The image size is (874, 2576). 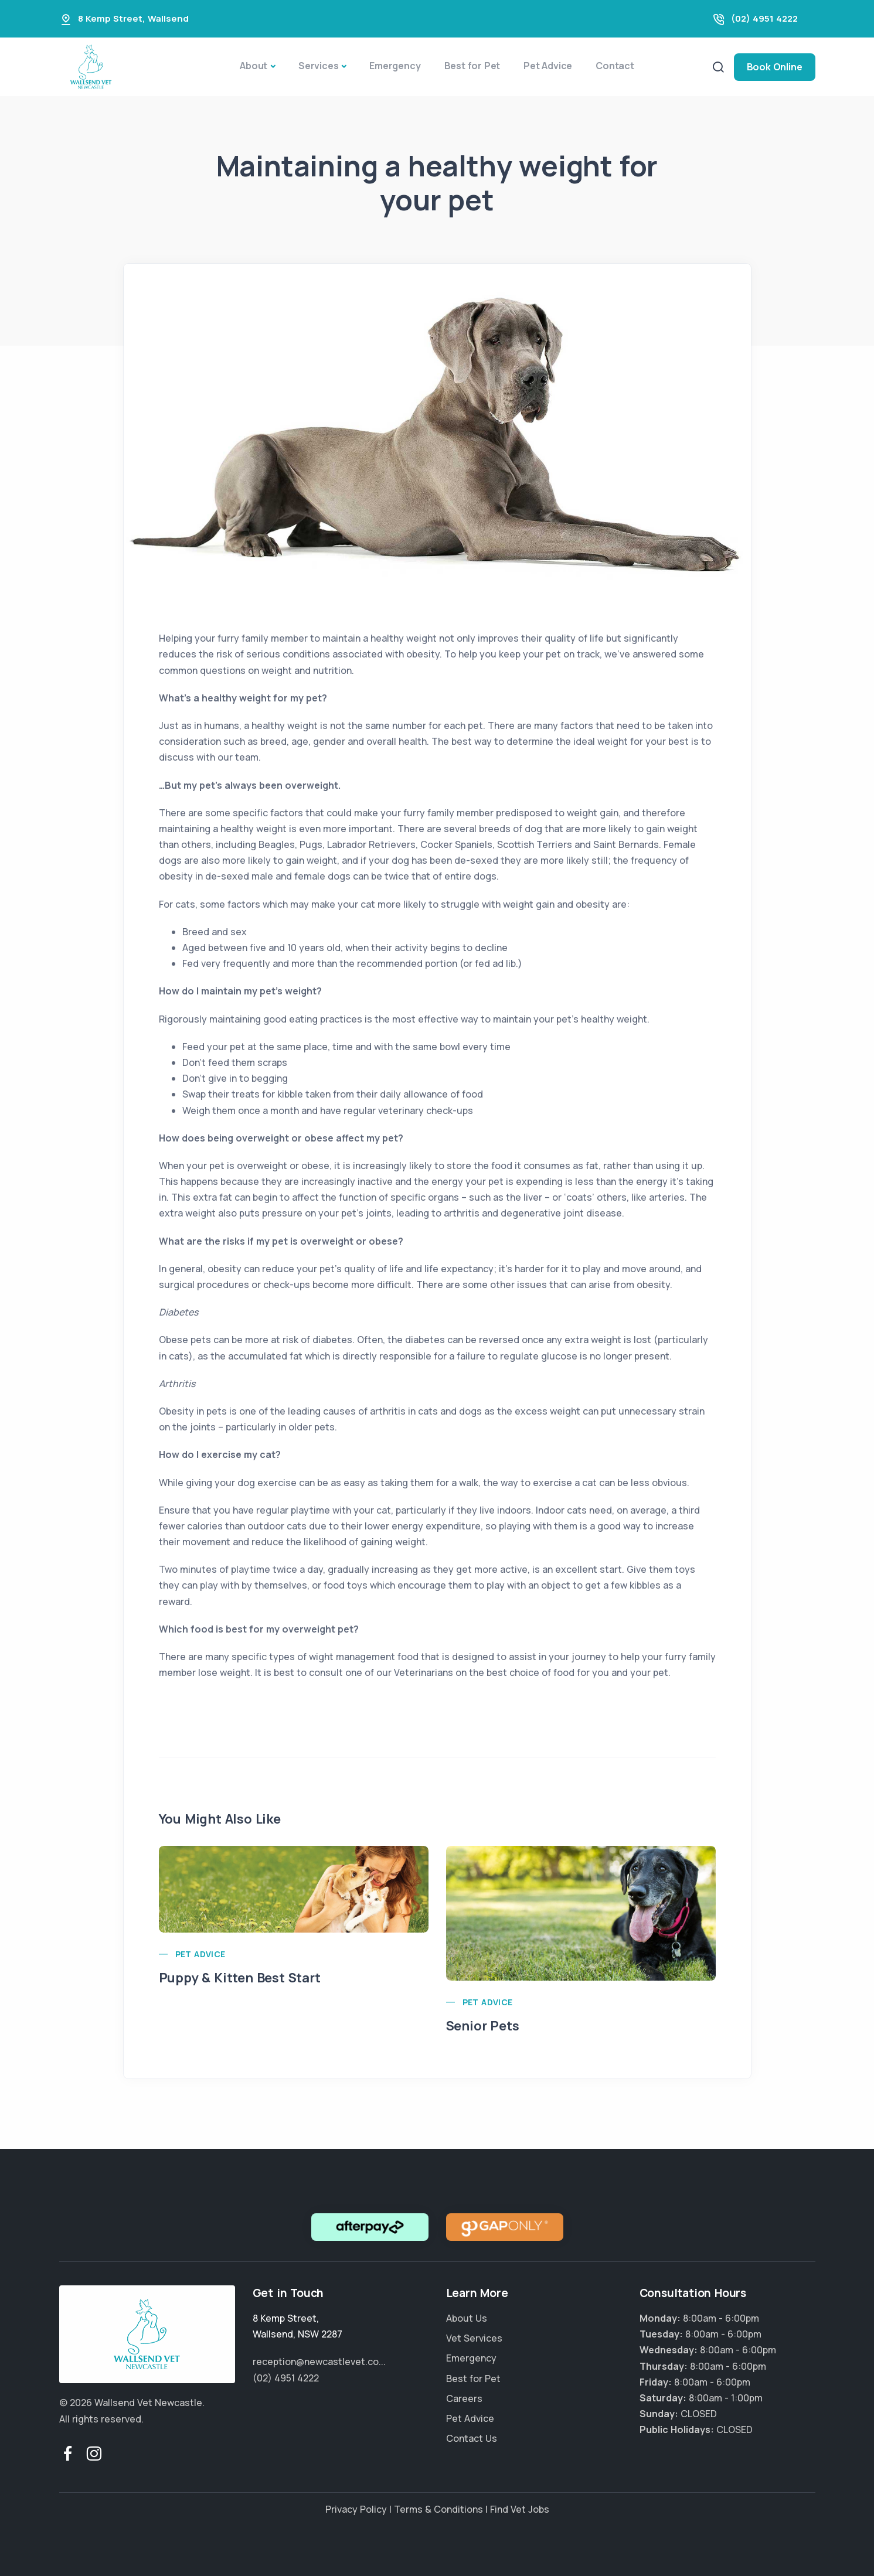 What do you see at coordinates (482, 2026) in the screenshot?
I see `Senior Pets` at bounding box center [482, 2026].